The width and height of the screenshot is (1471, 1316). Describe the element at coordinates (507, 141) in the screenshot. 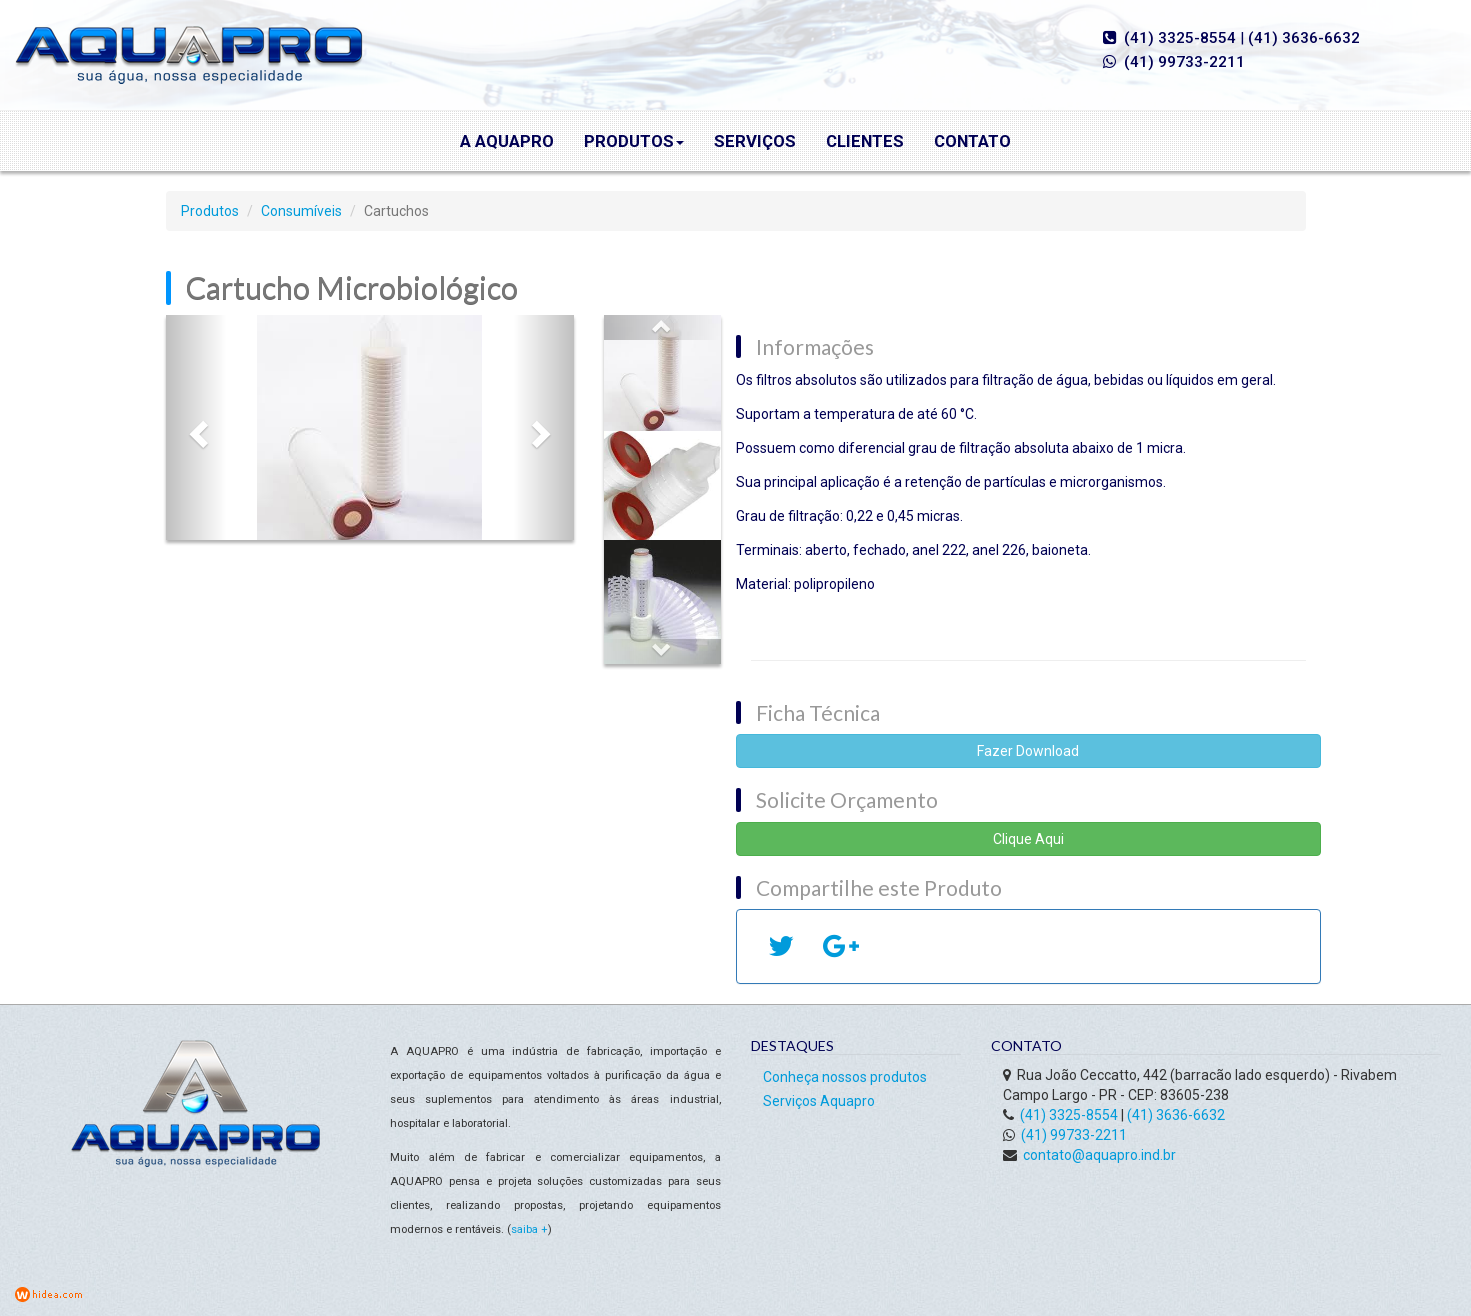

I see `A Aquapro` at that location.